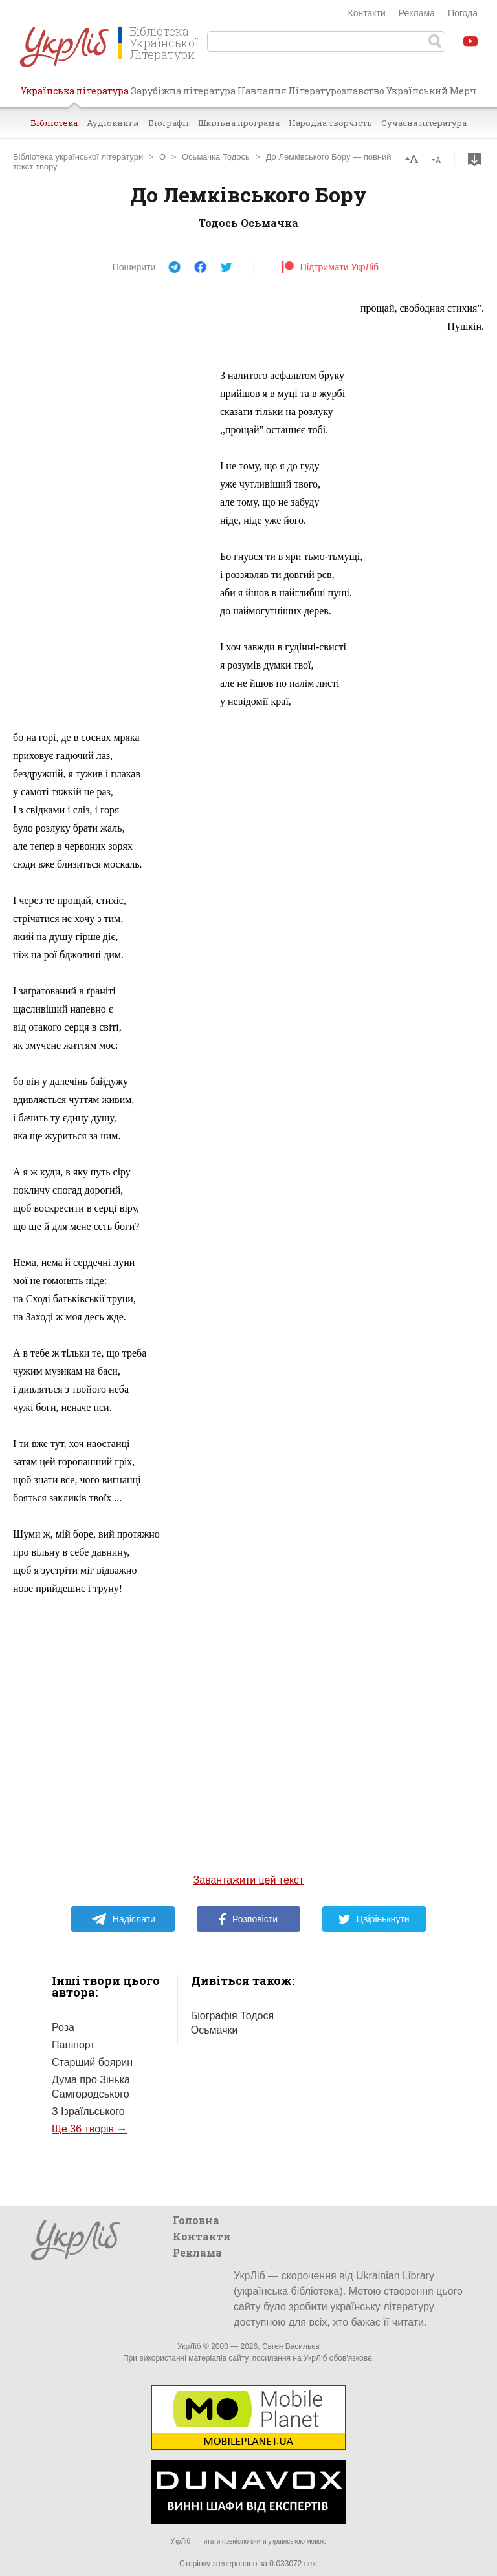  What do you see at coordinates (248, 1879) in the screenshot?
I see `Завантажити цей текст` at bounding box center [248, 1879].